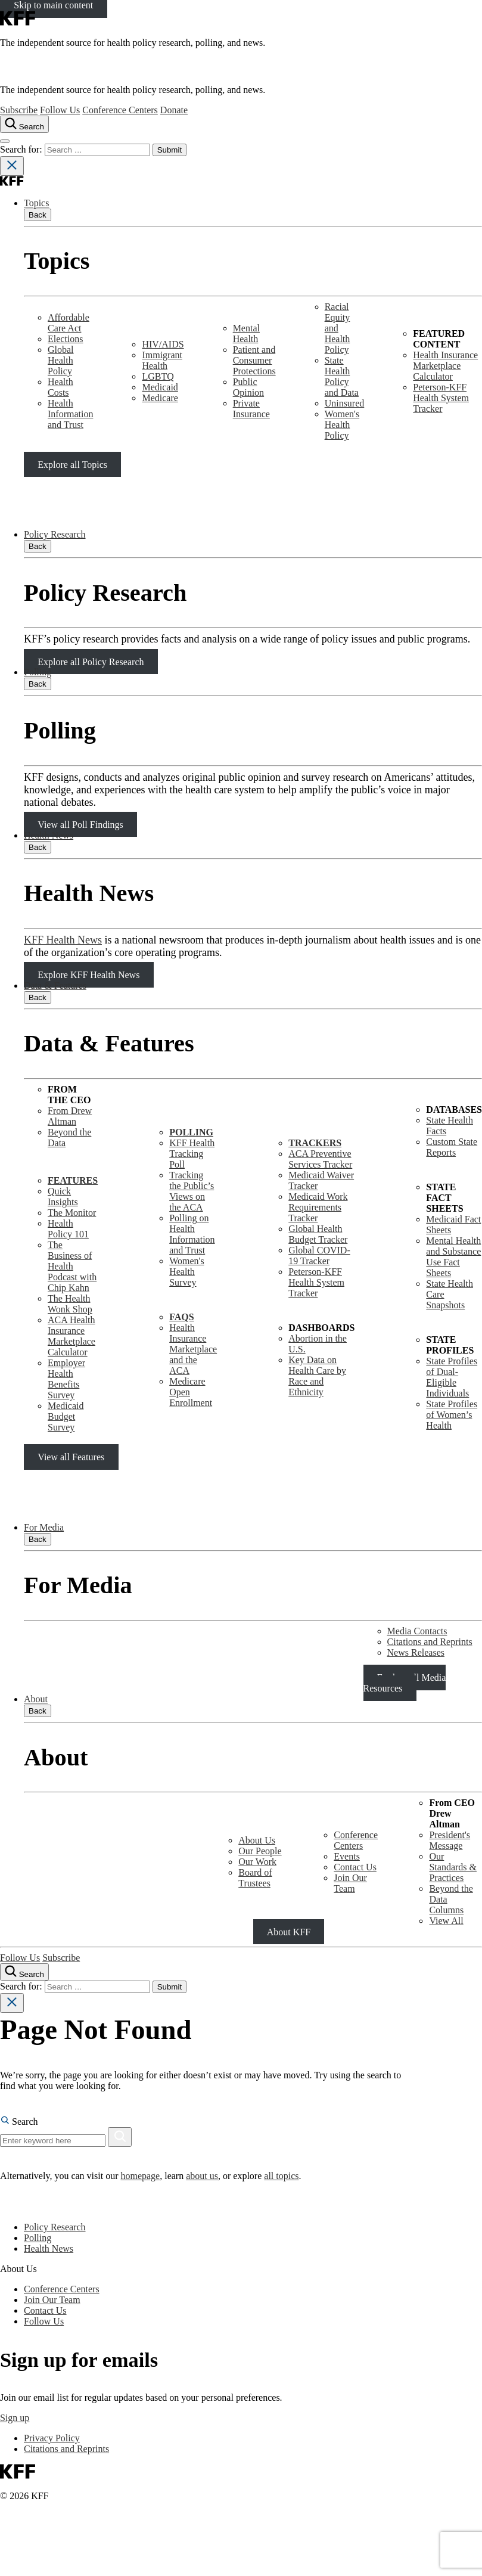 This screenshot has width=482, height=2576. I want to click on Events, so click(347, 1856).